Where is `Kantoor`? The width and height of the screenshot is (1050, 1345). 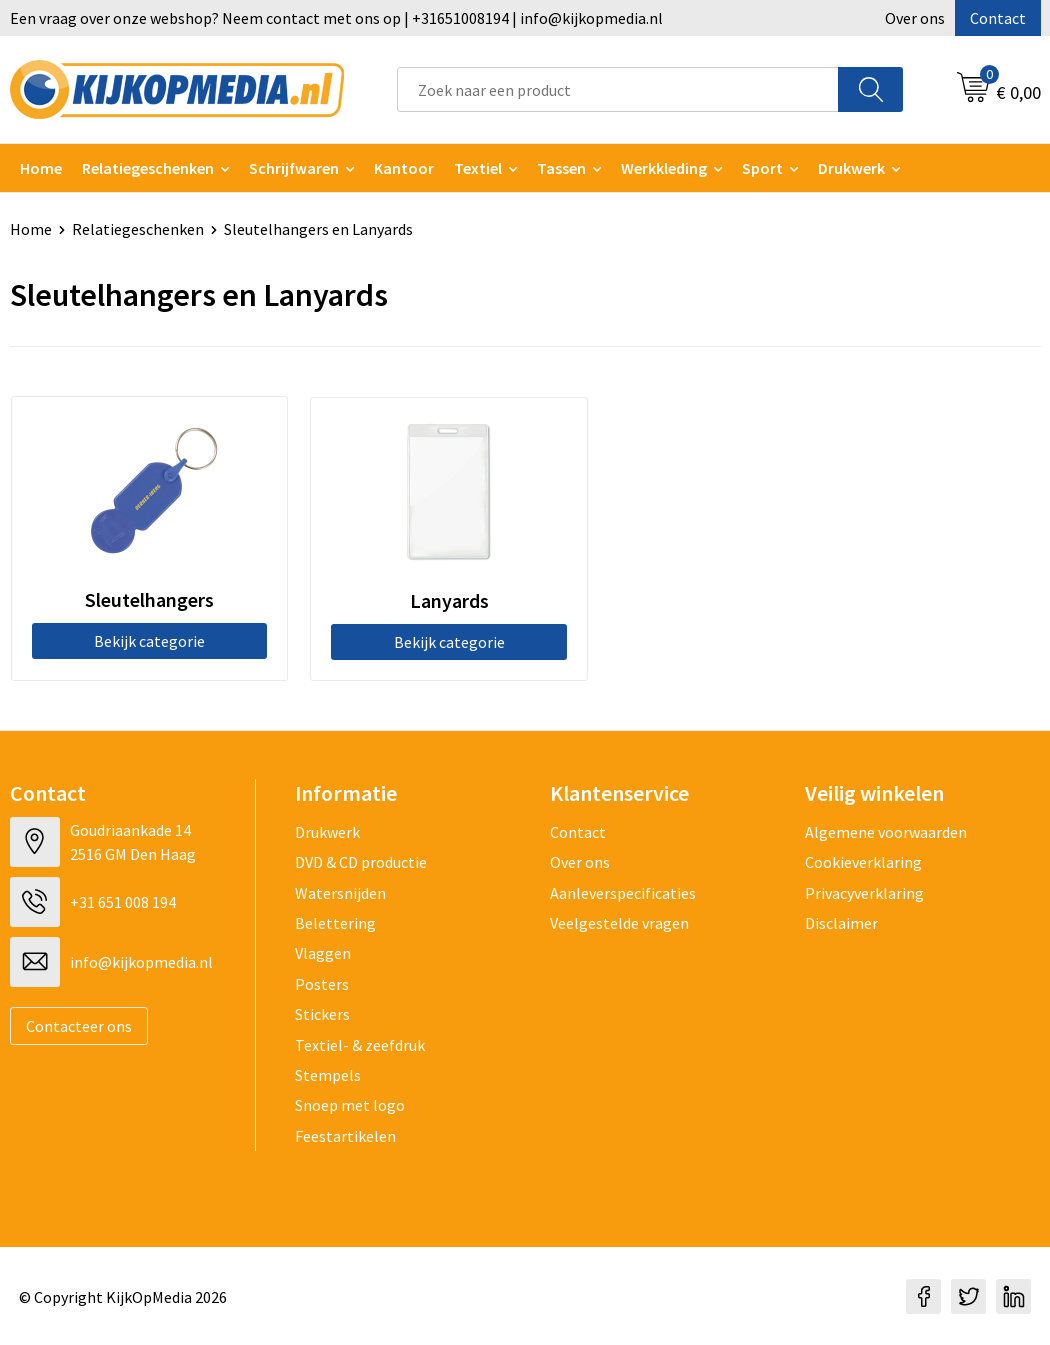 Kantoor is located at coordinates (404, 168).